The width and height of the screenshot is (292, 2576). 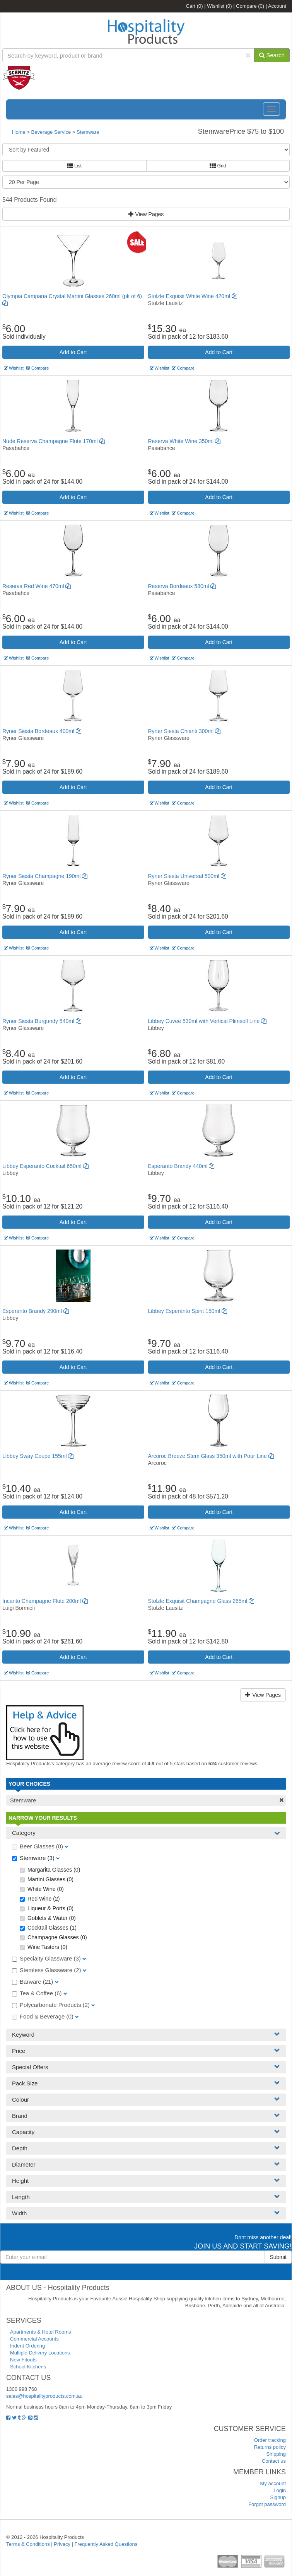 What do you see at coordinates (187, 876) in the screenshot?
I see `Ryner Siesta Universal 500ml` at bounding box center [187, 876].